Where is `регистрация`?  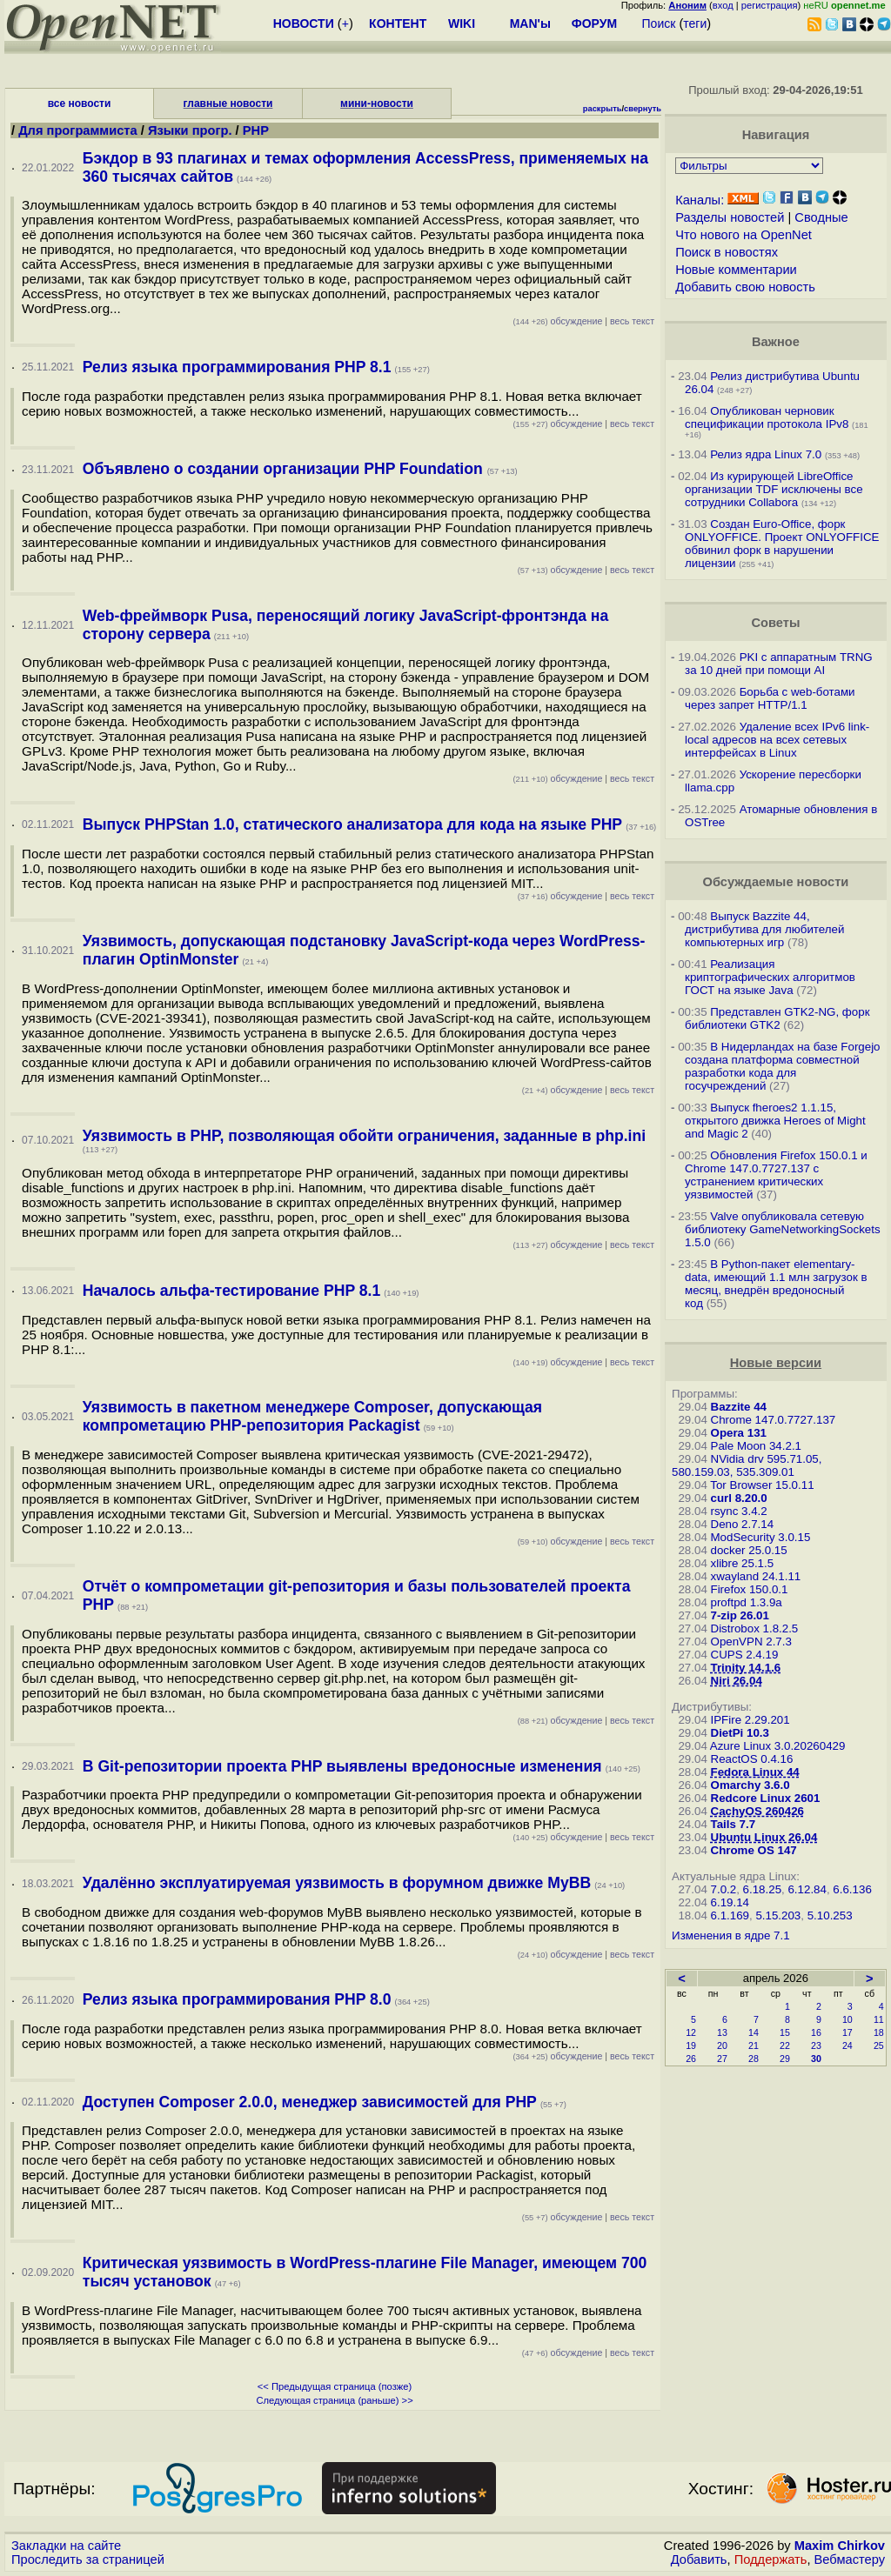 регистрация is located at coordinates (769, 5).